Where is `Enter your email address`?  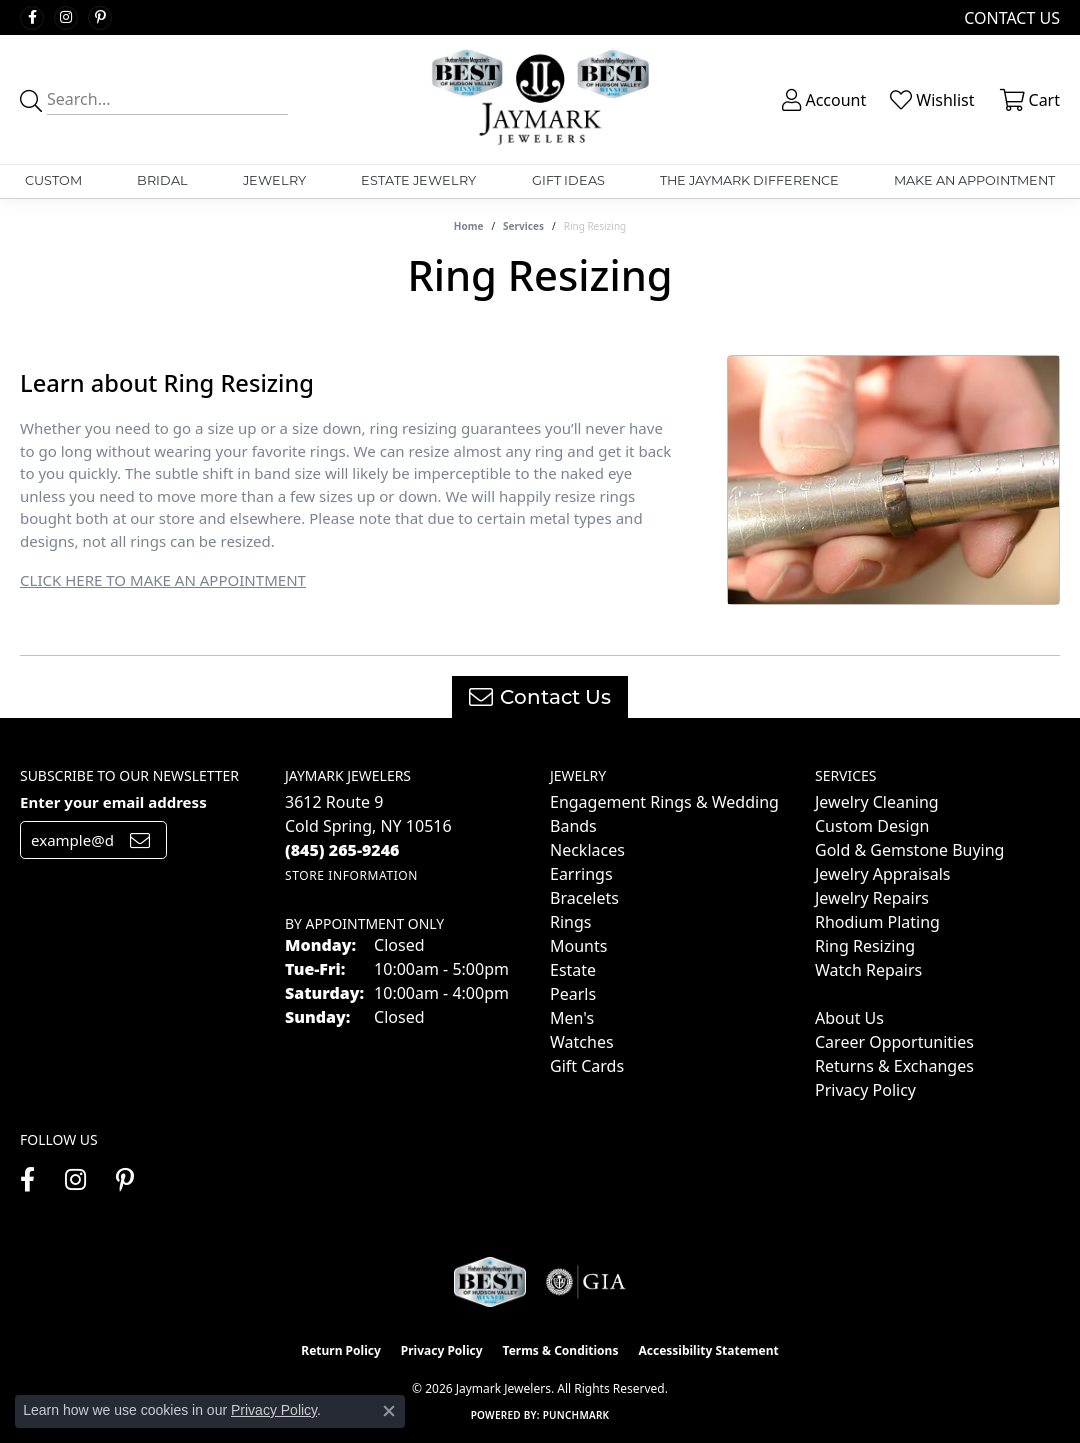 Enter your email address is located at coordinates (113, 802).